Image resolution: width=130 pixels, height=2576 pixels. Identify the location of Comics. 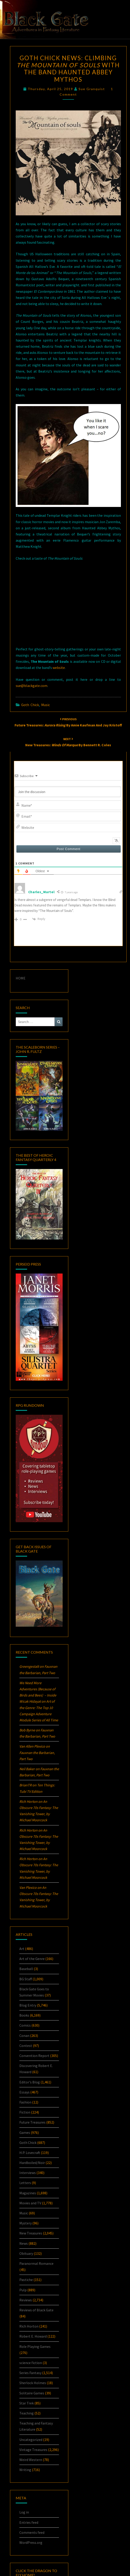
(25, 2025).